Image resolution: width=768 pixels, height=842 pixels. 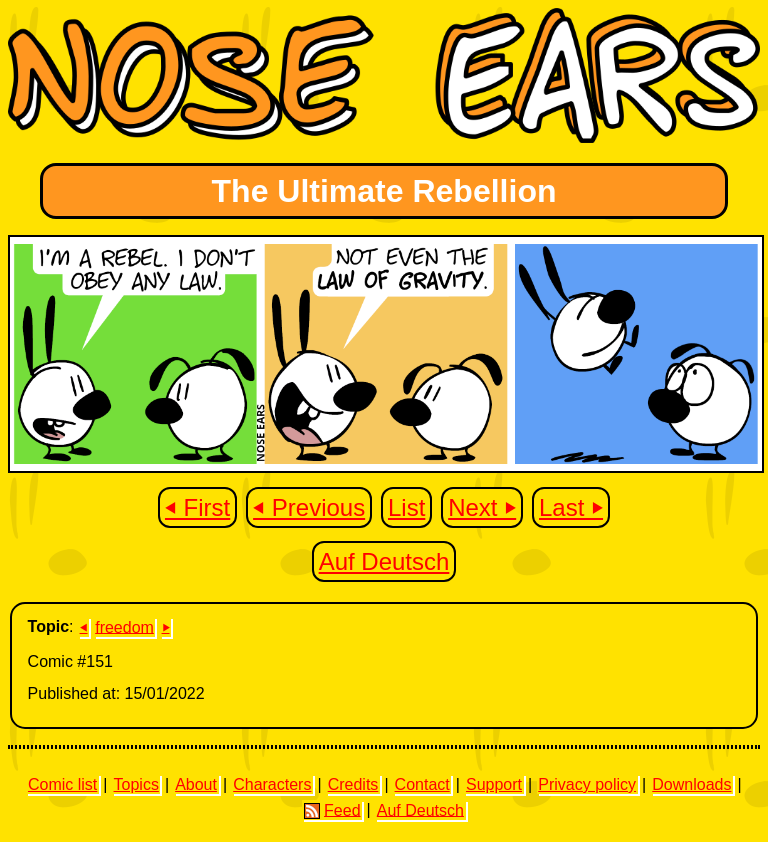 What do you see at coordinates (587, 784) in the screenshot?
I see `Privacy policy` at bounding box center [587, 784].